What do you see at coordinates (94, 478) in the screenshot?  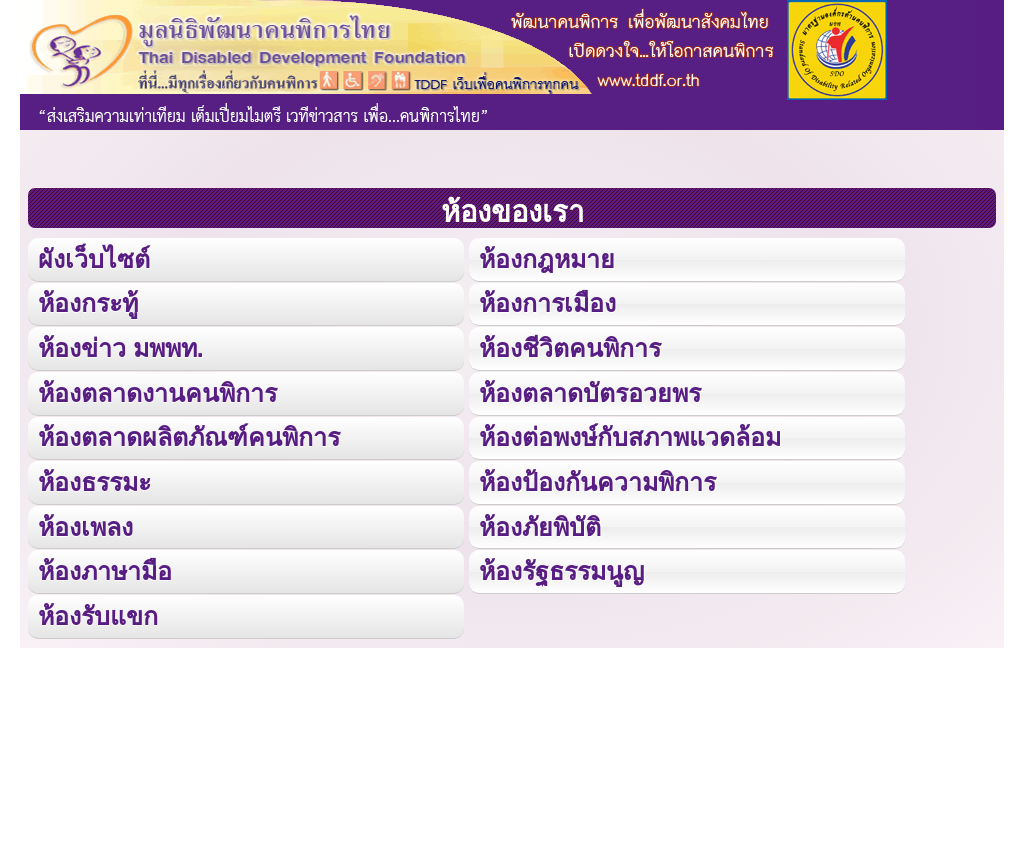 I see `ห้องธรรมะ` at bounding box center [94, 478].